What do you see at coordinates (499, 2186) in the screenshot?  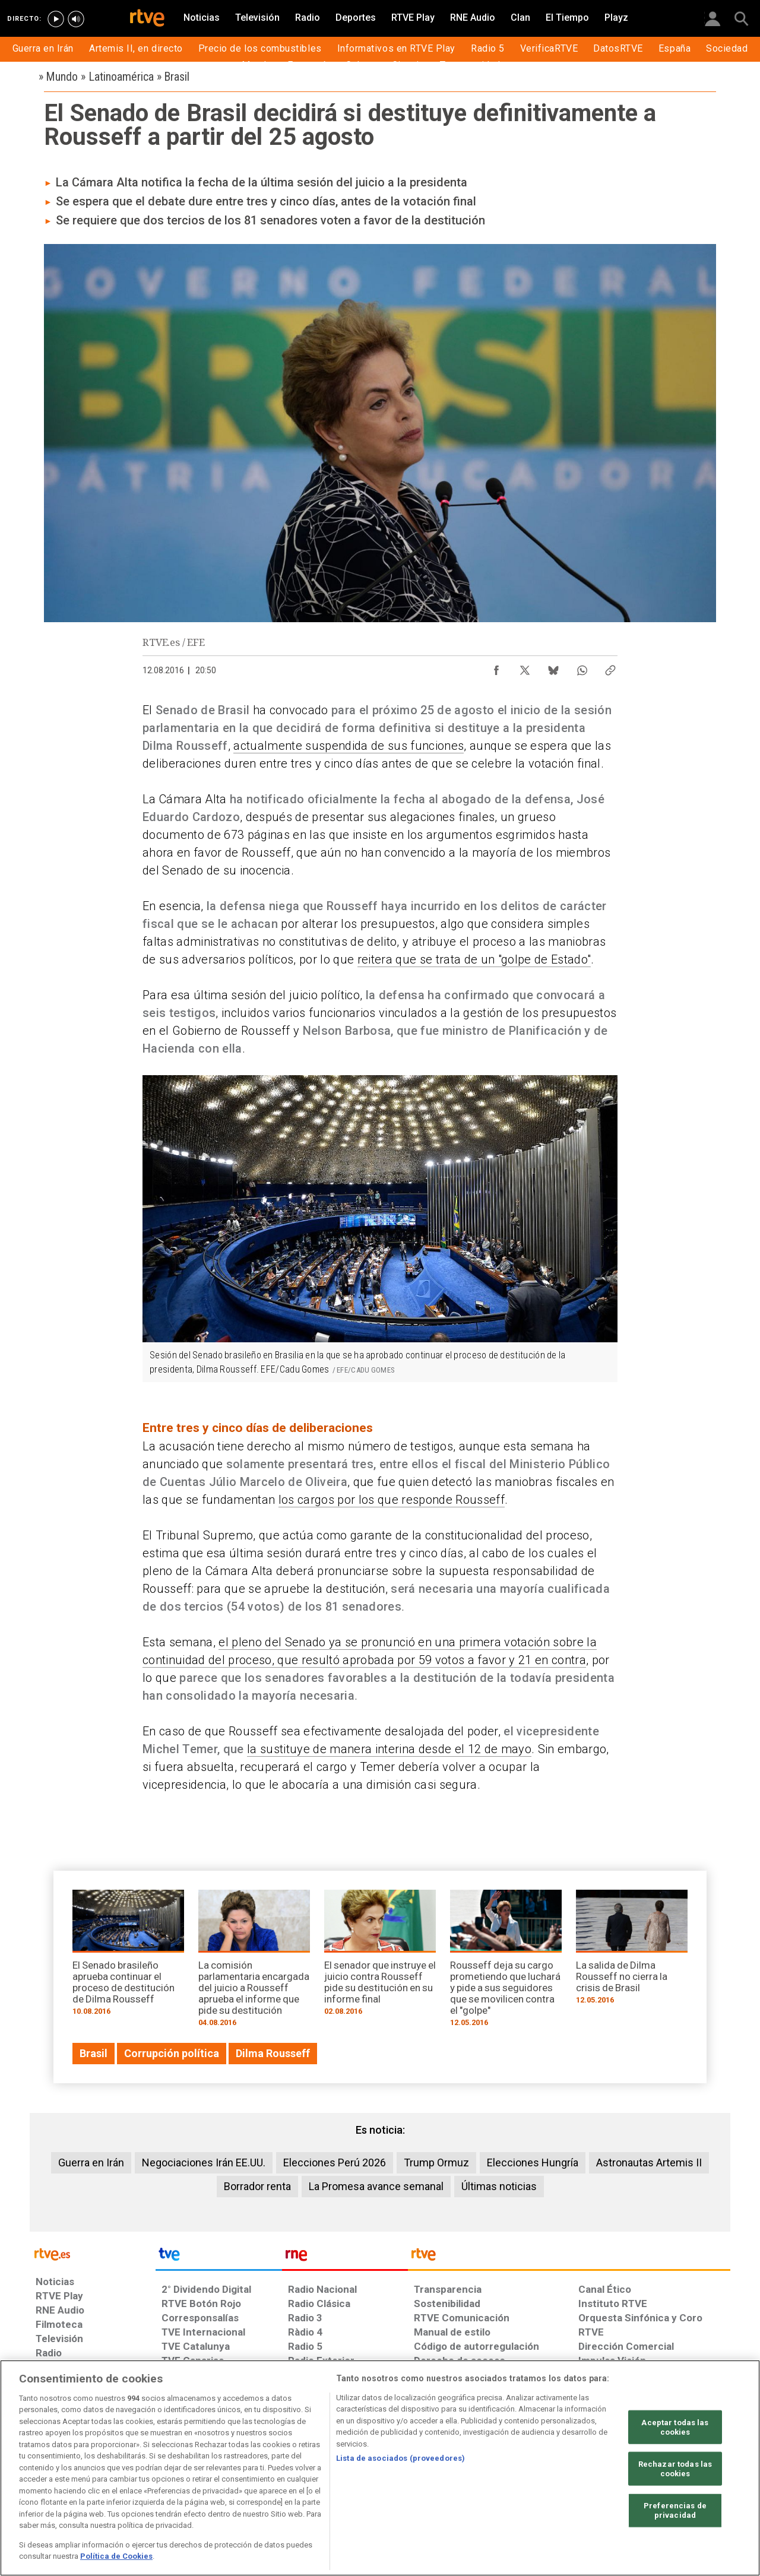 I see `Últimas noticias` at bounding box center [499, 2186].